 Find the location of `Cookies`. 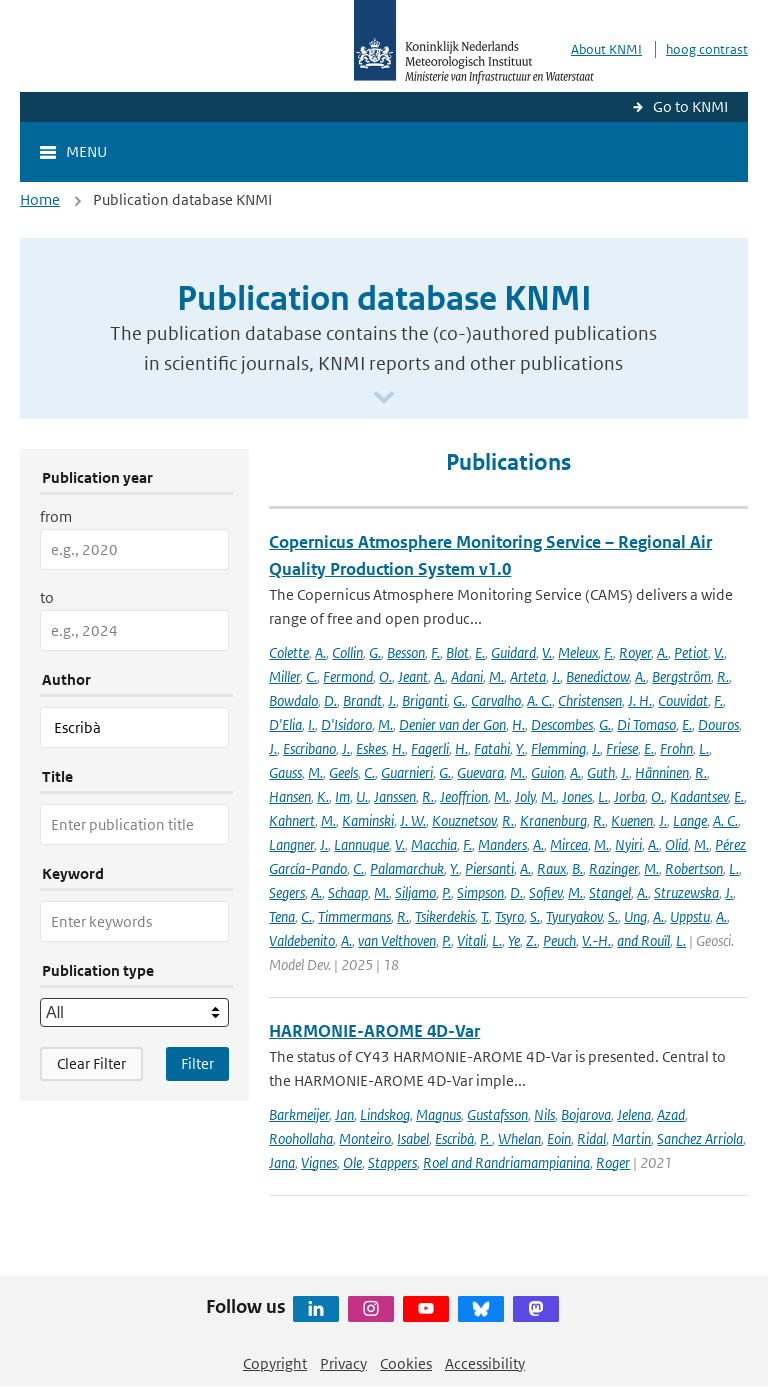

Cookies is located at coordinates (406, 1363).